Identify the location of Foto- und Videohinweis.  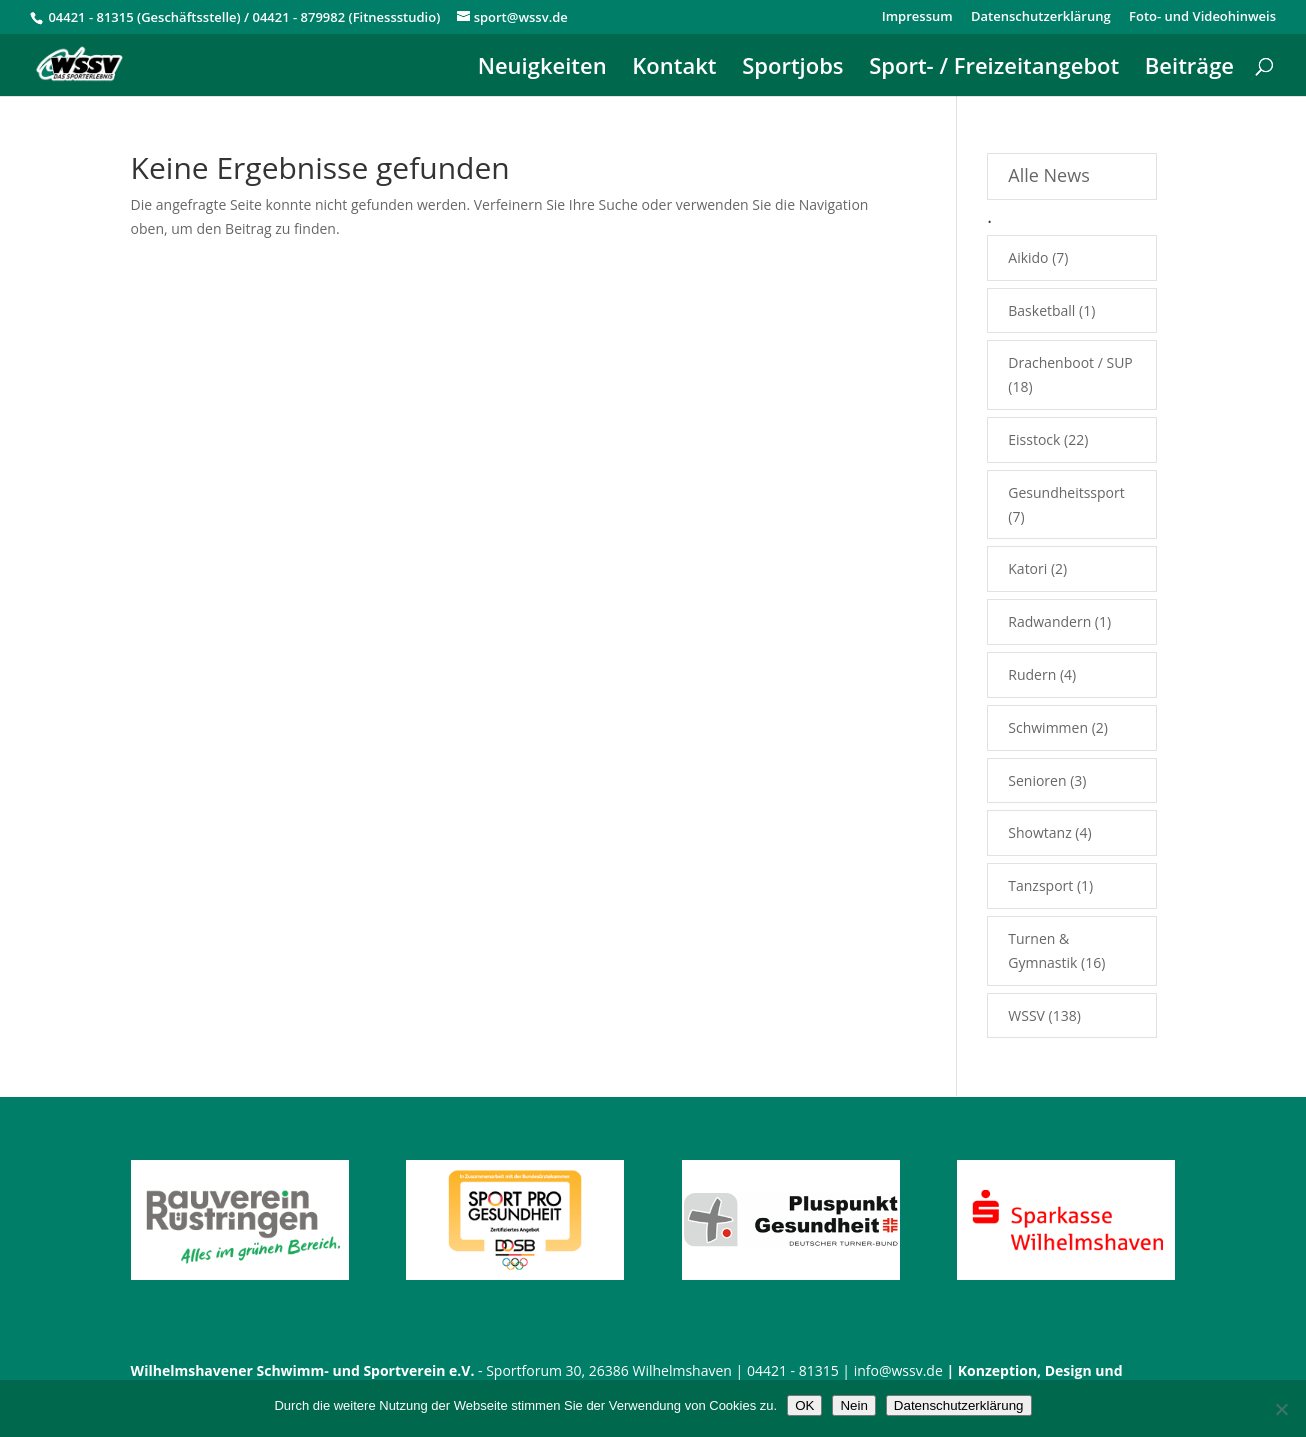
(1202, 17).